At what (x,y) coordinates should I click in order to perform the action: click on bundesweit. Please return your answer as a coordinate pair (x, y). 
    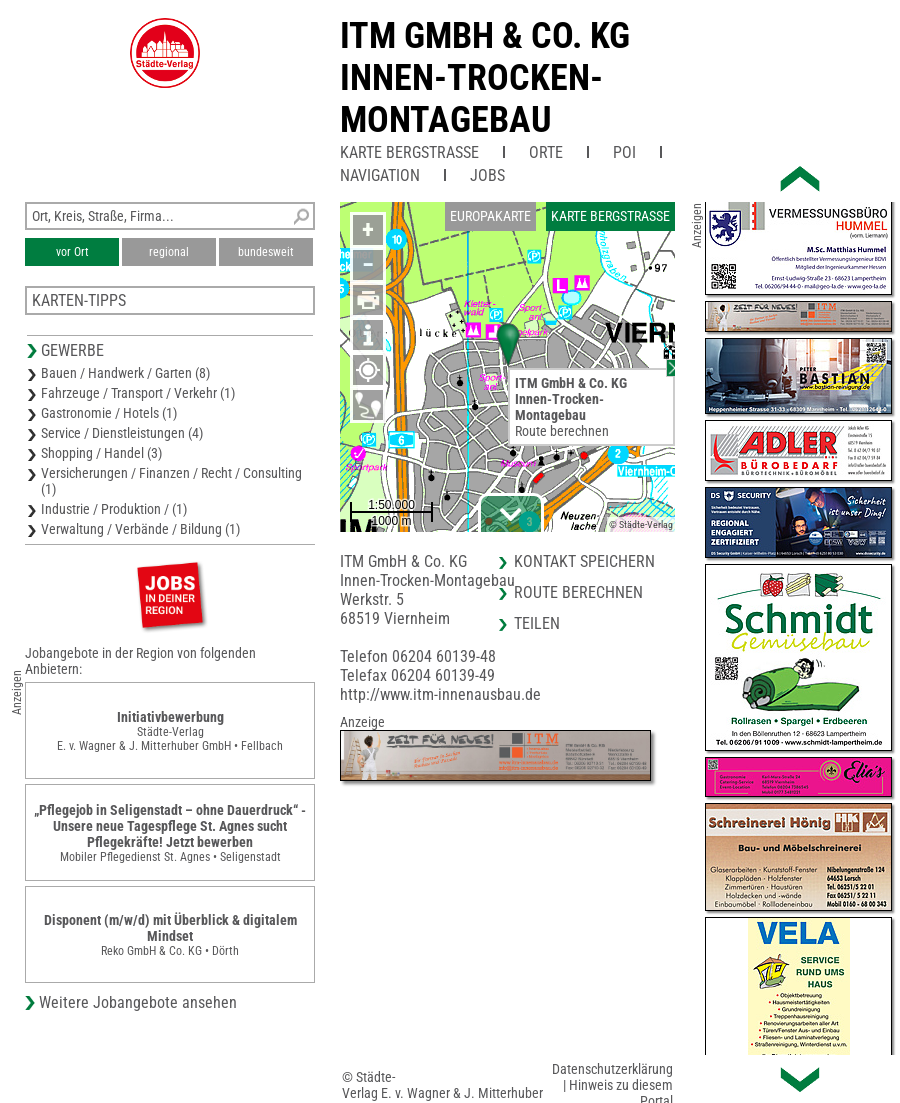
    Looking at the image, I should click on (266, 252).